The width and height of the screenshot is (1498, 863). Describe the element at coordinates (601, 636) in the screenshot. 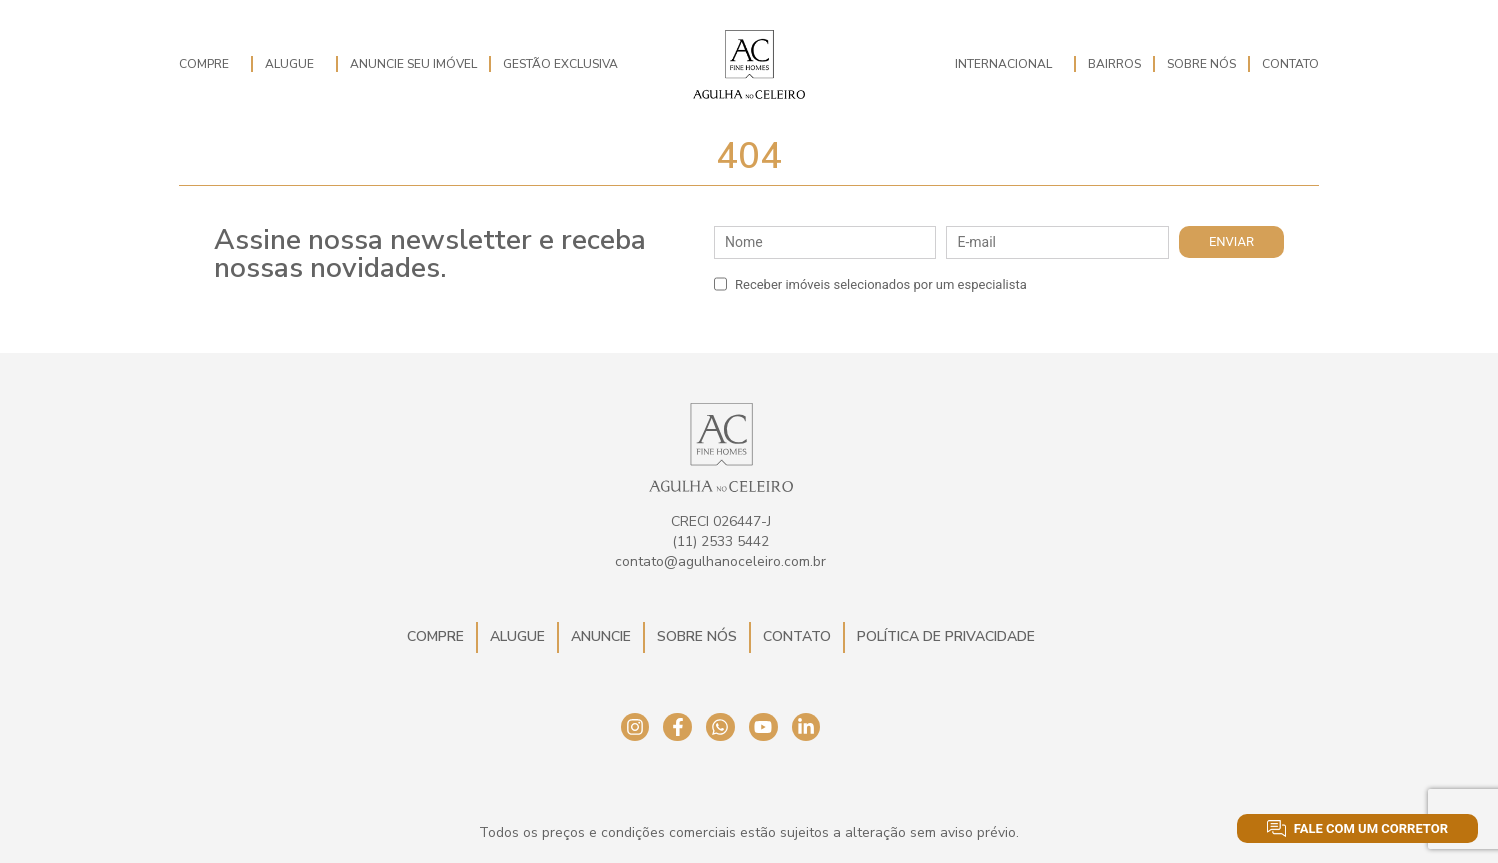

I see `Anuncie` at that location.